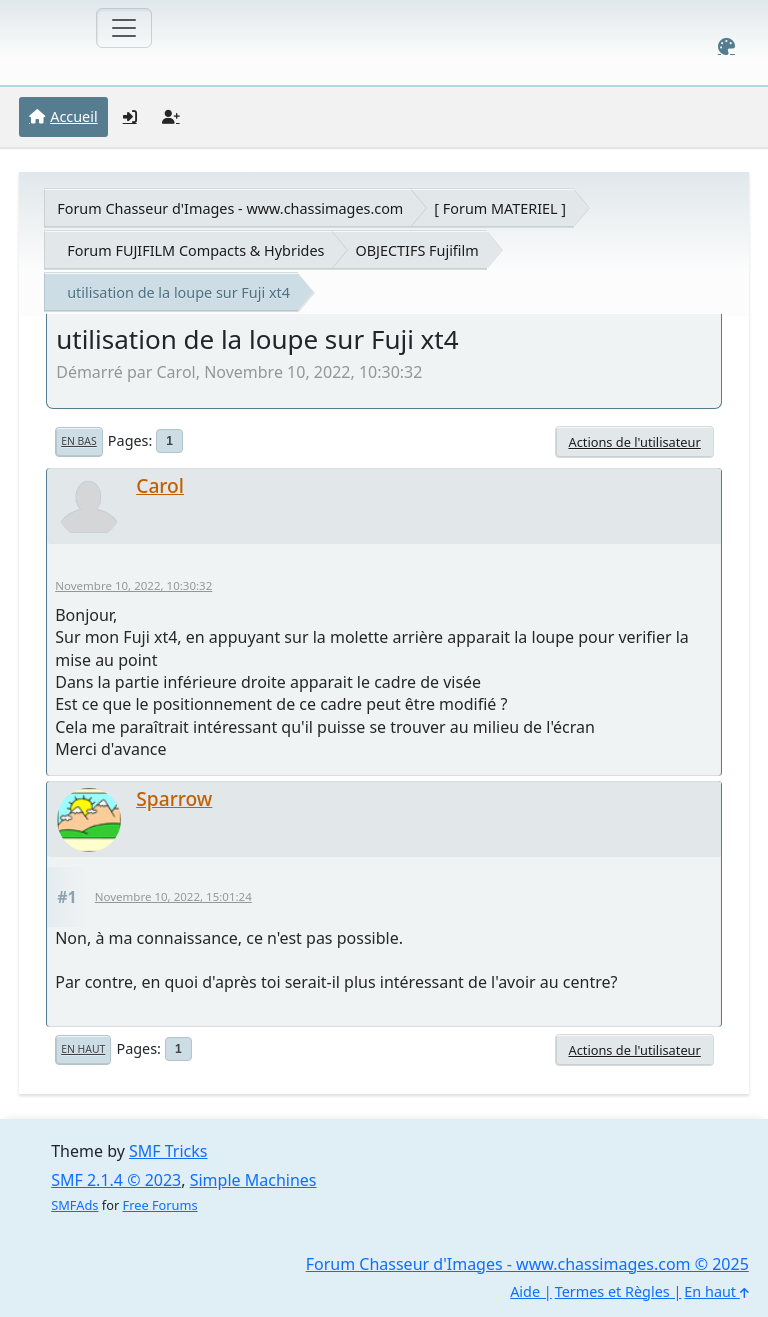  I want to click on En bas, so click(78, 441).